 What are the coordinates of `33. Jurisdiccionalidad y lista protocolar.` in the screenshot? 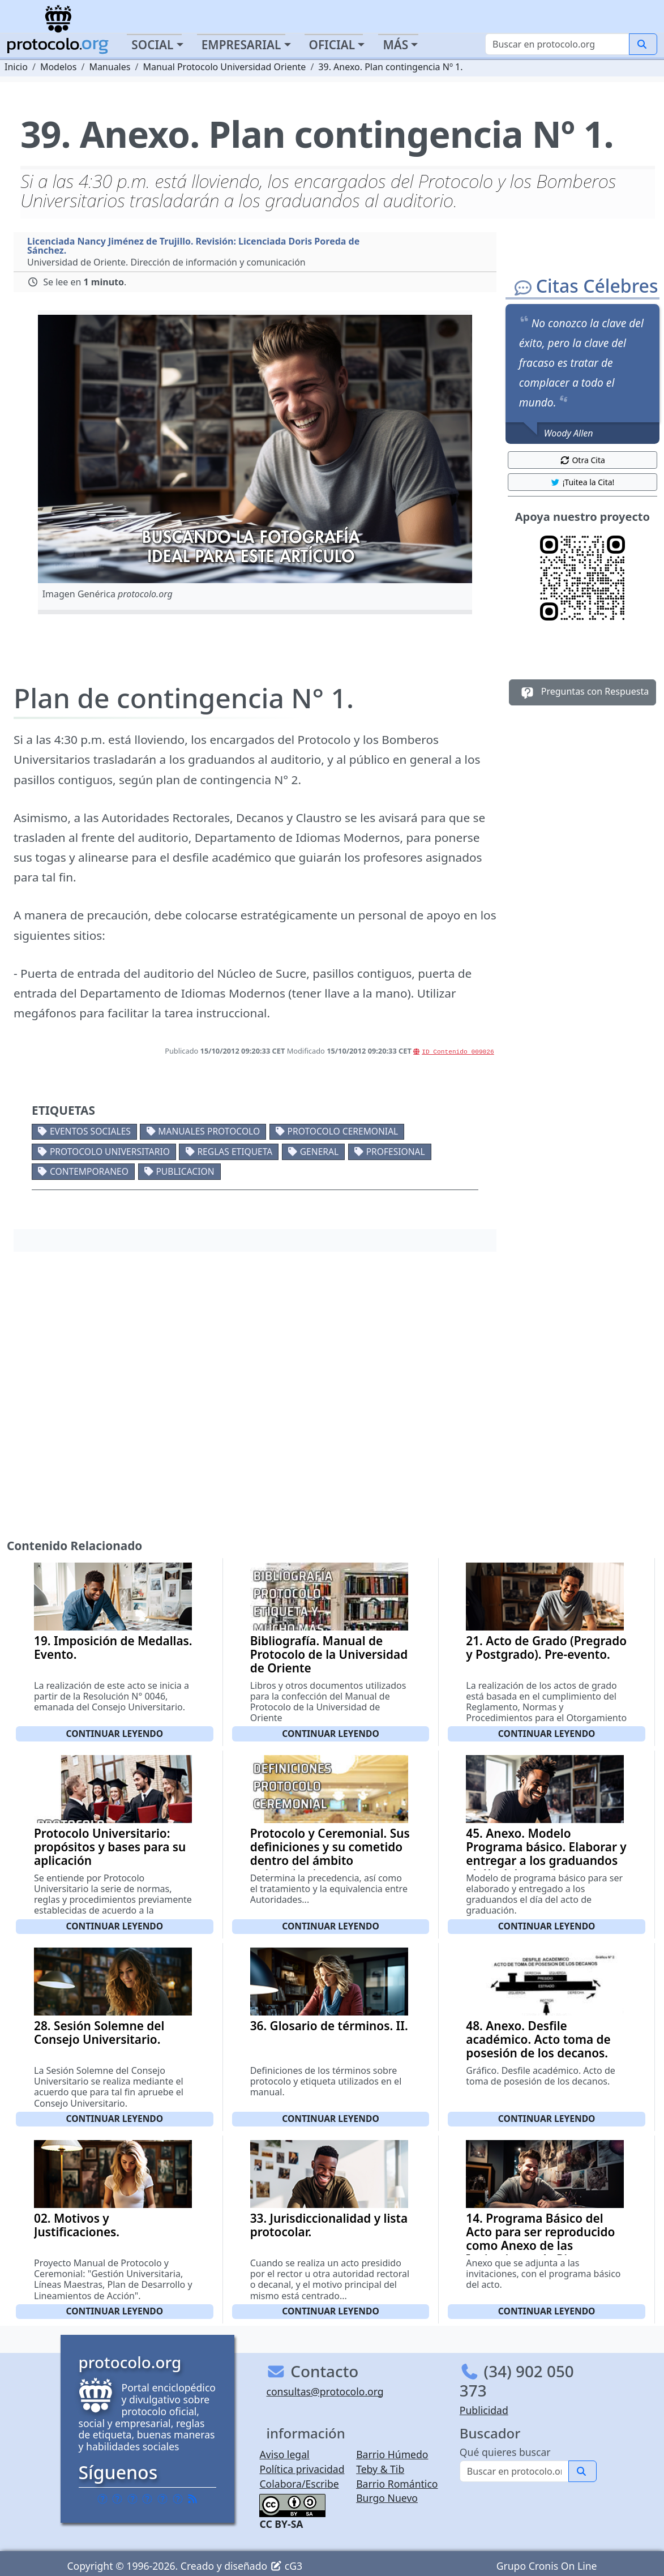 It's located at (329, 2225).